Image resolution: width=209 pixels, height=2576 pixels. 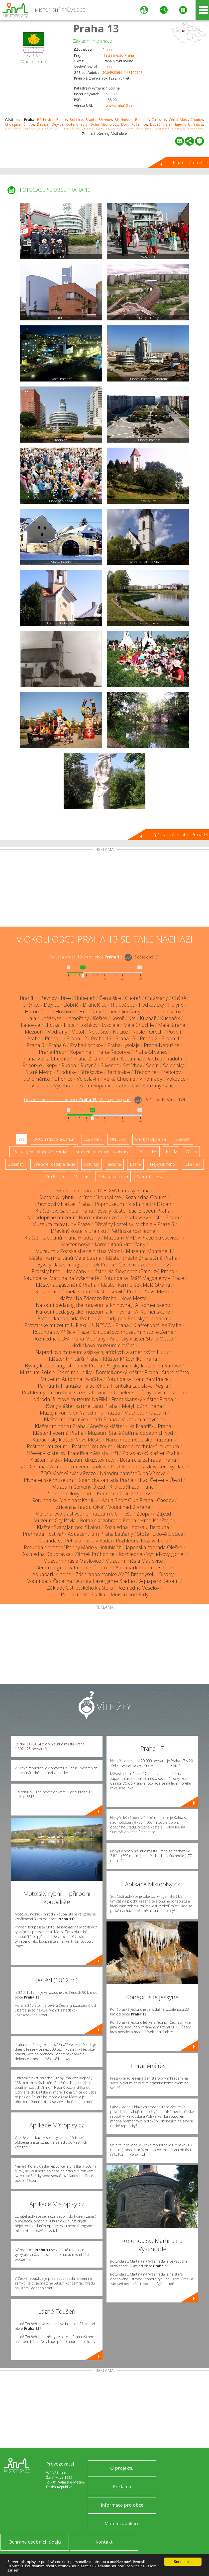 What do you see at coordinates (156, 1520) in the screenshot?
I see `Hrad Karlštejn` at bounding box center [156, 1520].